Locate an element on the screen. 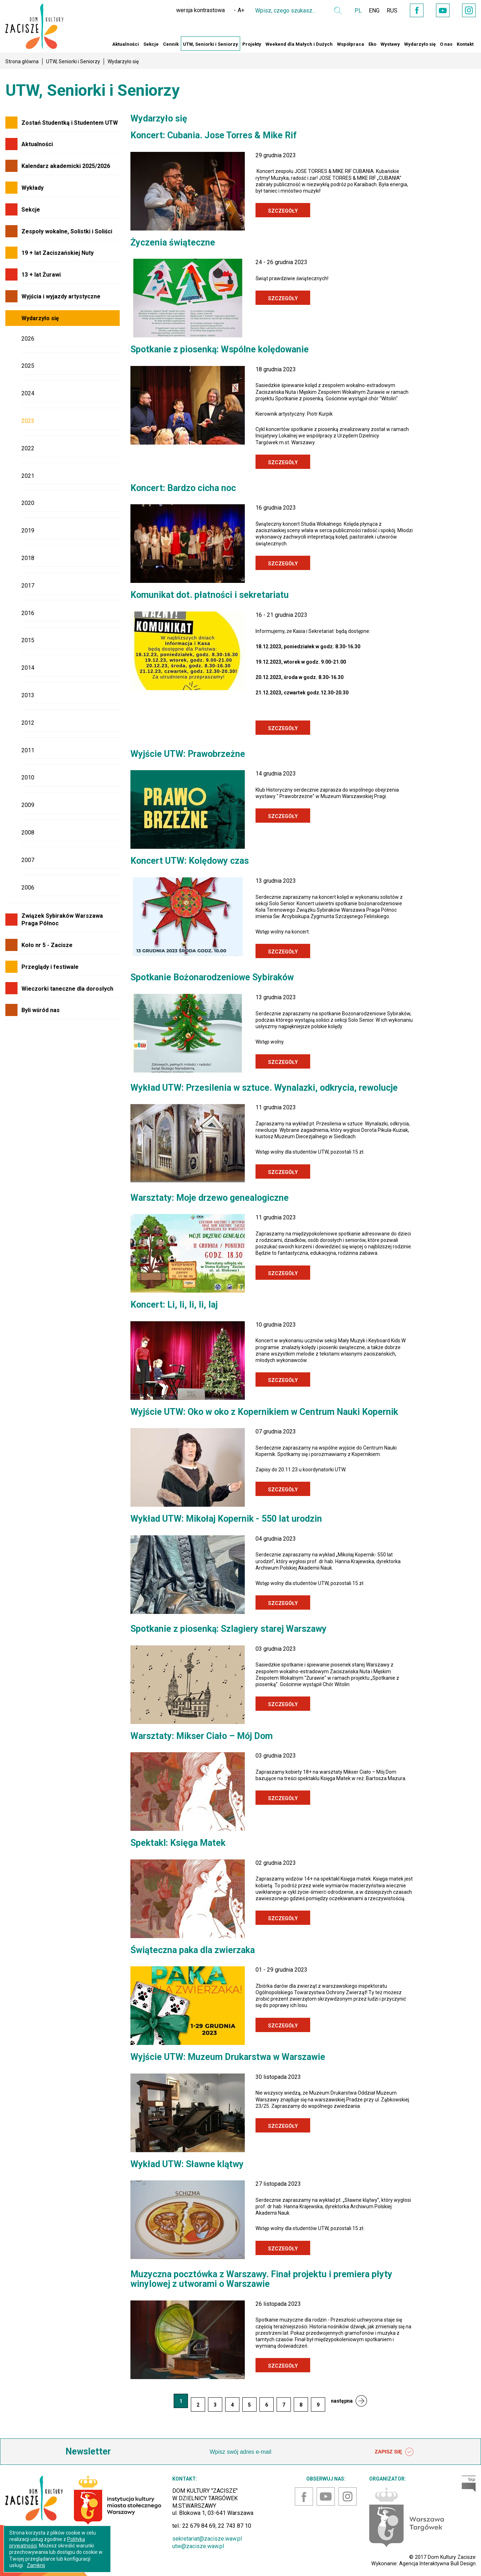 The height and width of the screenshot is (2576, 481). UTW, Seniorki i Seniorzy is located at coordinates (210, 44).